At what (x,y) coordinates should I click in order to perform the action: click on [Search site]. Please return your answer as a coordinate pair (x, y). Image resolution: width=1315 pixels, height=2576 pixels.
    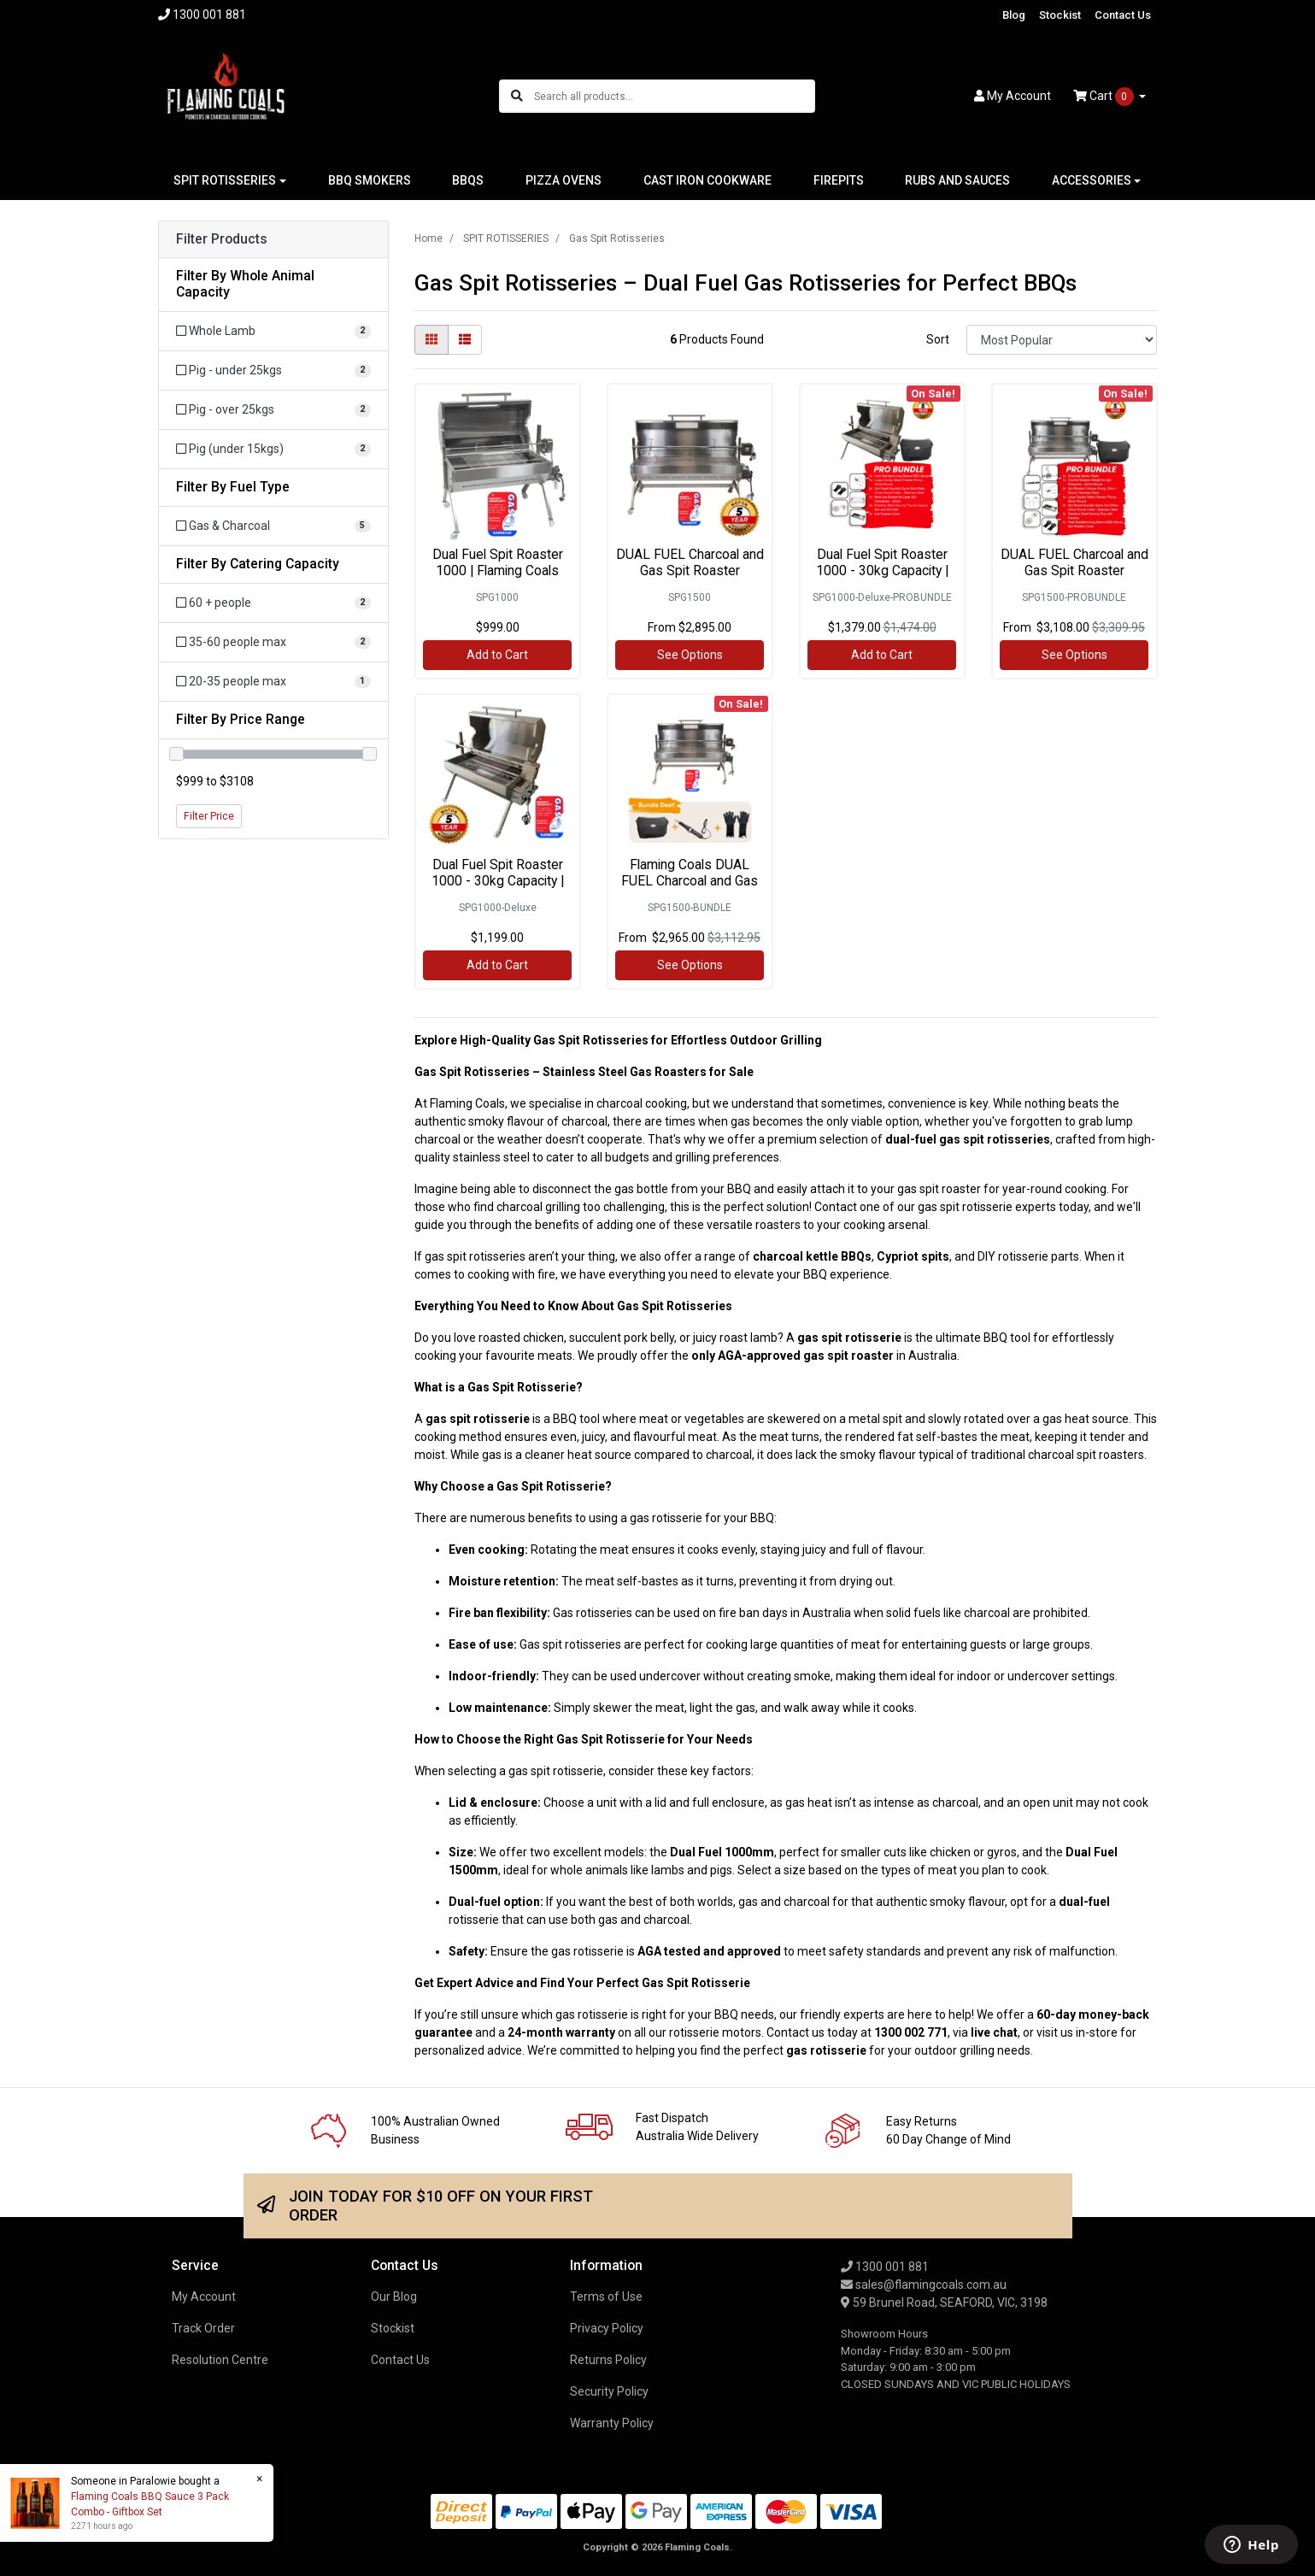
    Looking at the image, I should click on (517, 96).